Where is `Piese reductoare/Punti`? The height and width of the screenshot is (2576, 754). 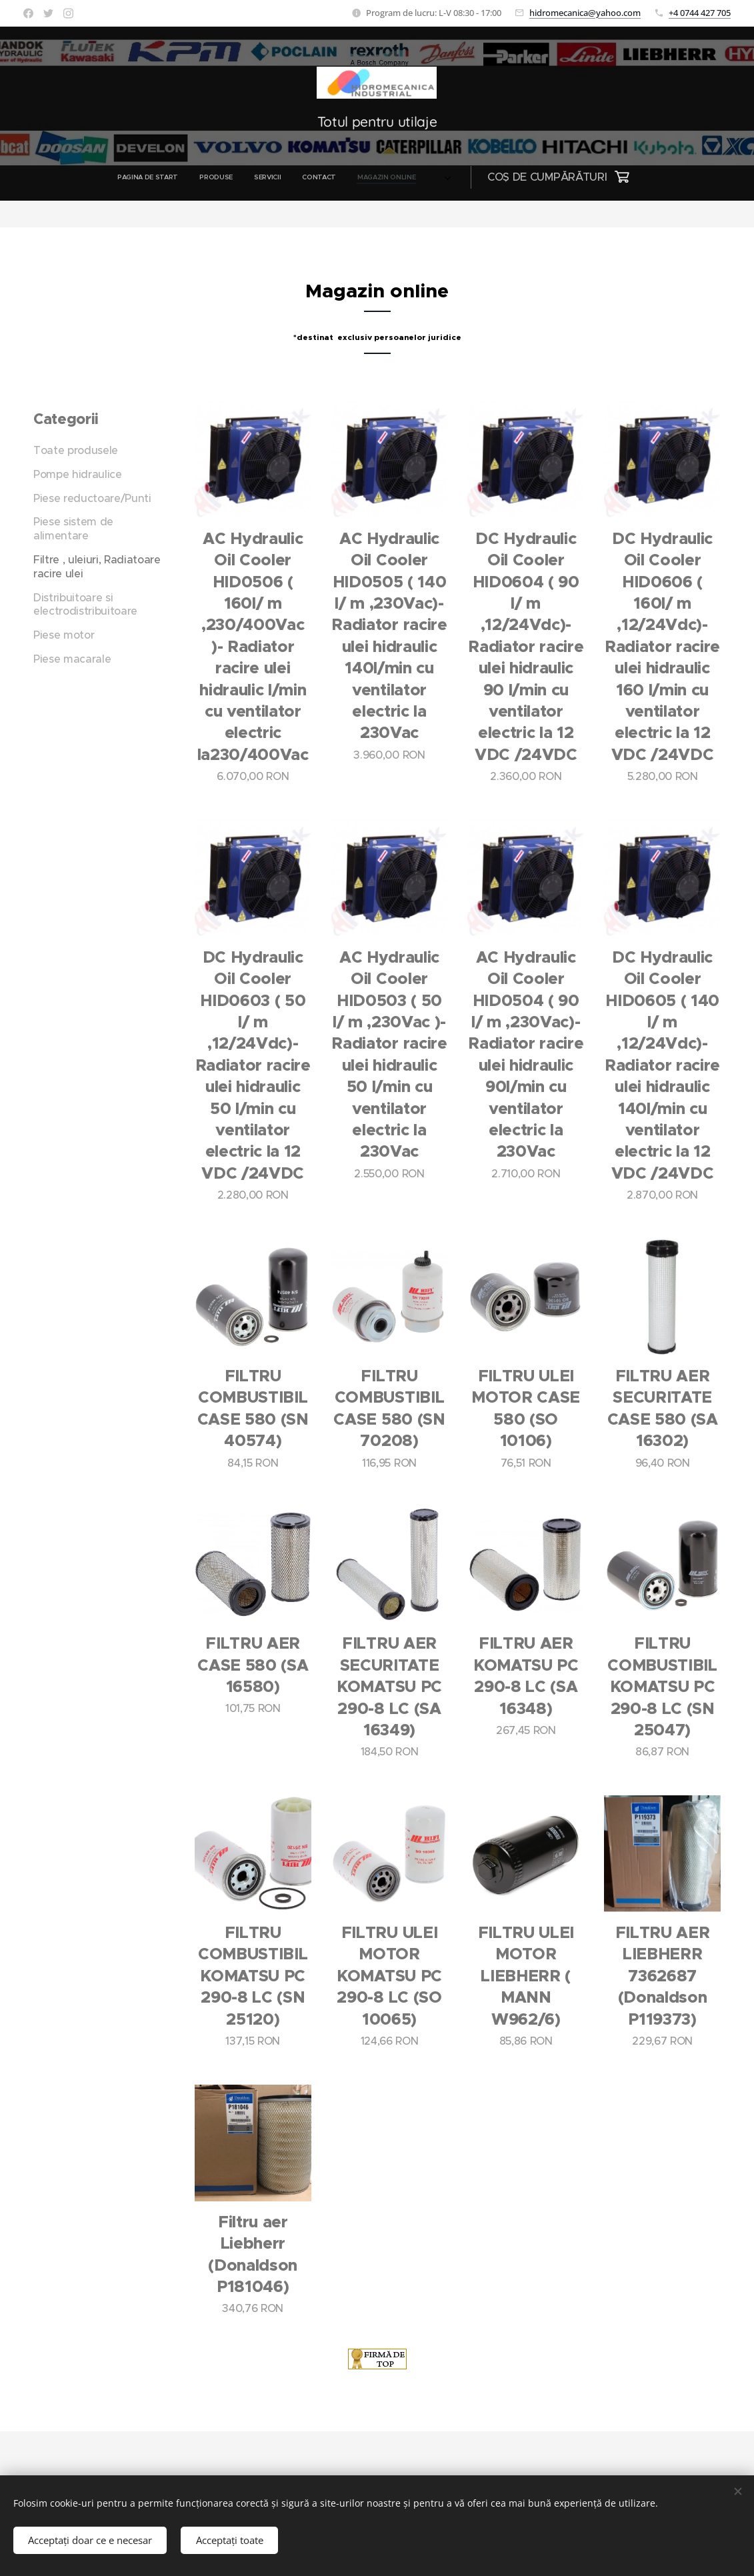 Piese reductoare/Punti is located at coordinates (92, 498).